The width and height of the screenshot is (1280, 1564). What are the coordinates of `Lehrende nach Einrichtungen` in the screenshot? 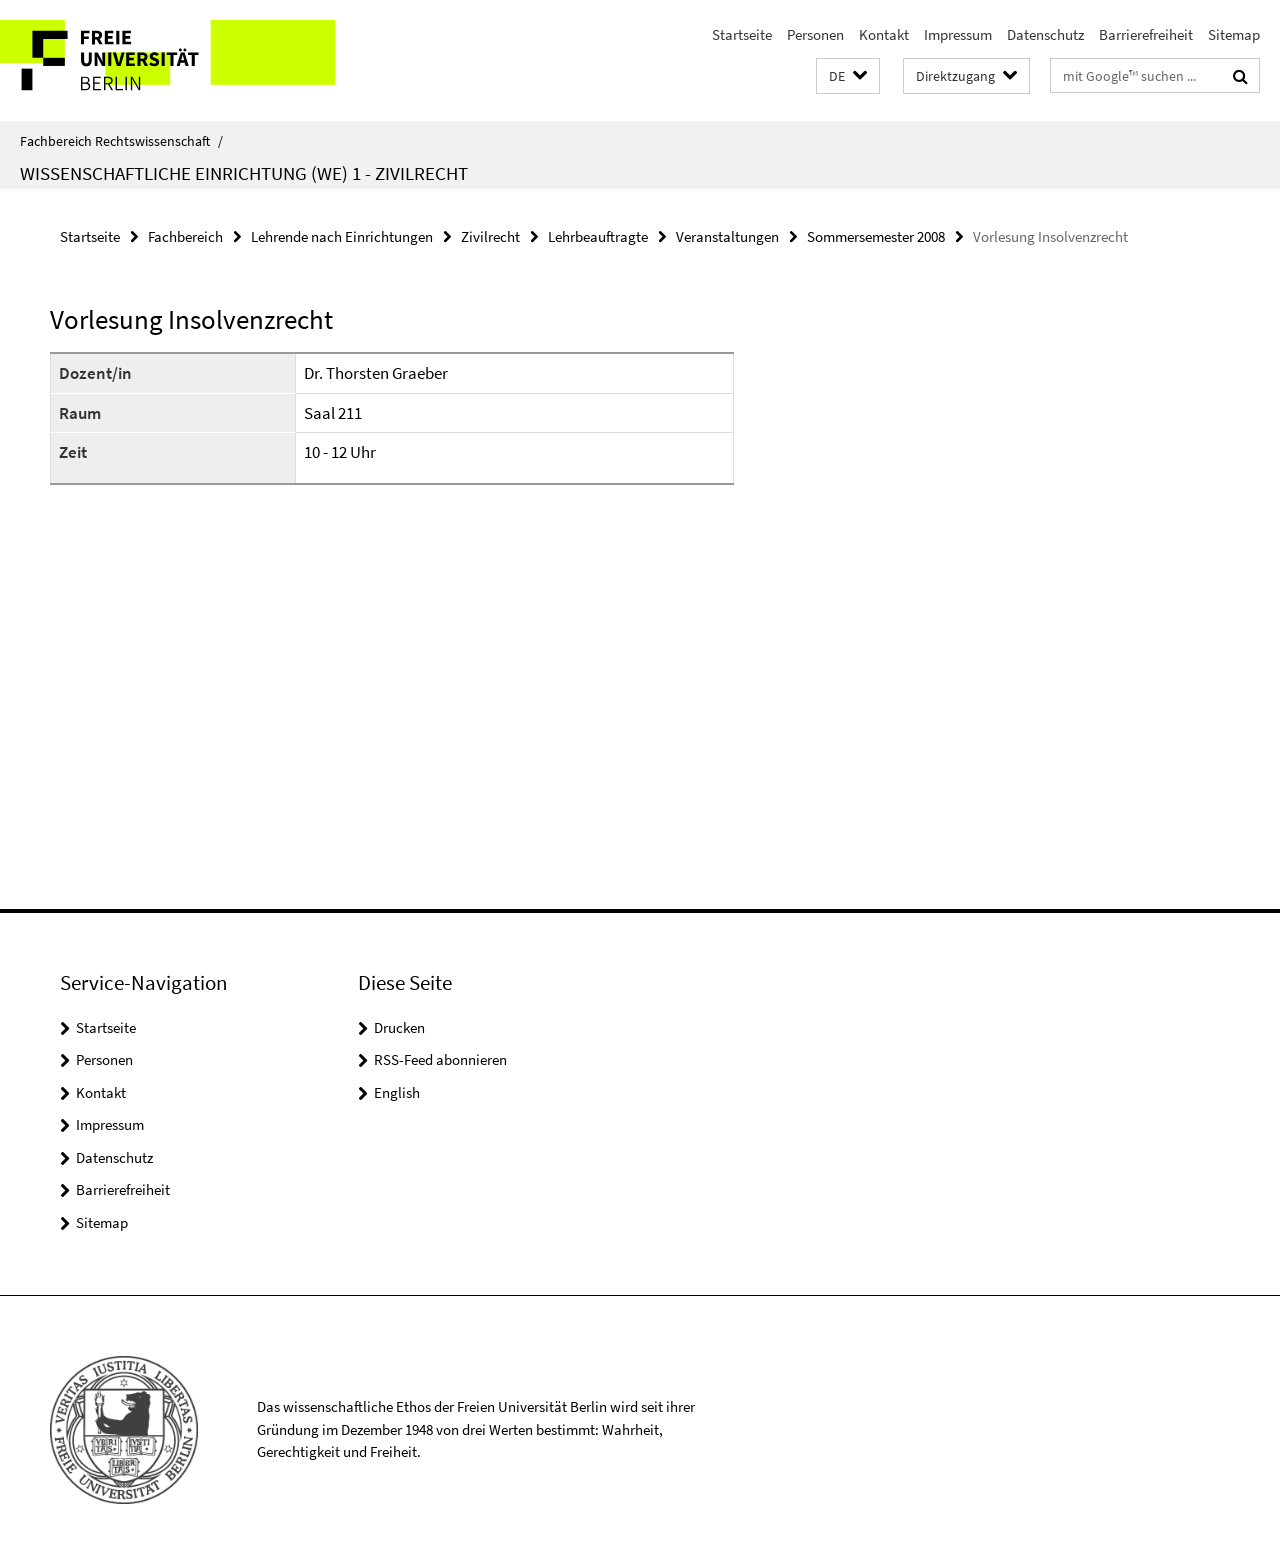 It's located at (342, 236).